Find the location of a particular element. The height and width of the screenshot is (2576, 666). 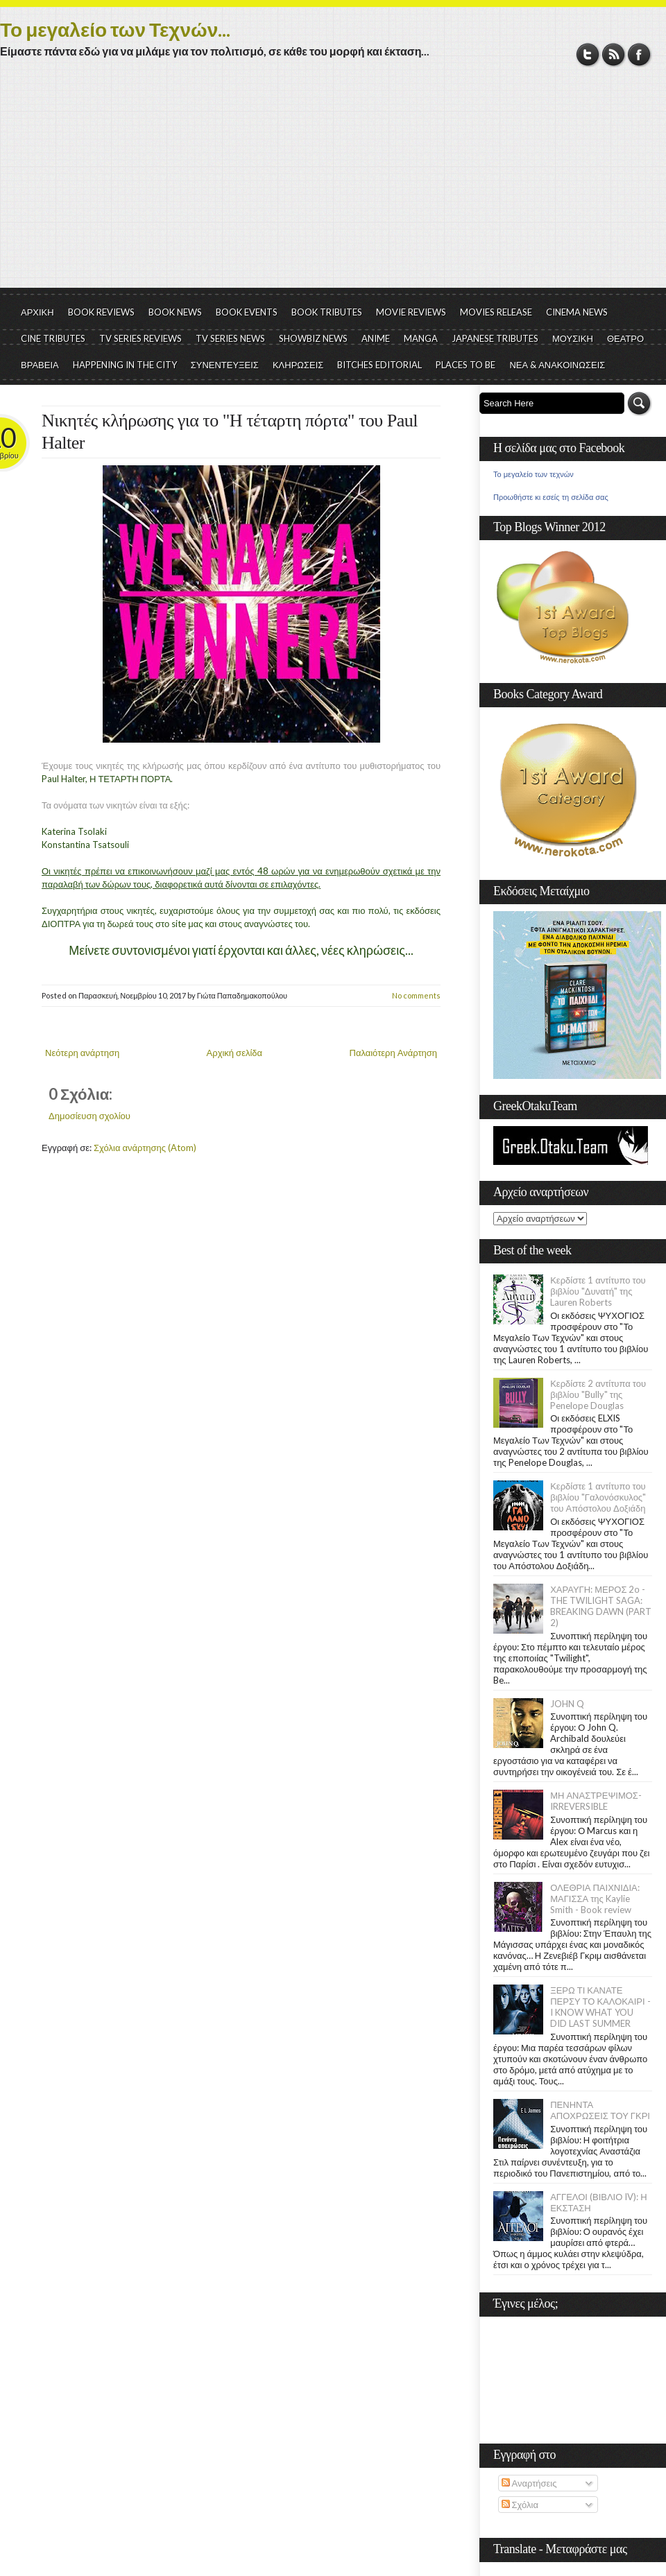

BOOK REVIEWS is located at coordinates (101, 312).